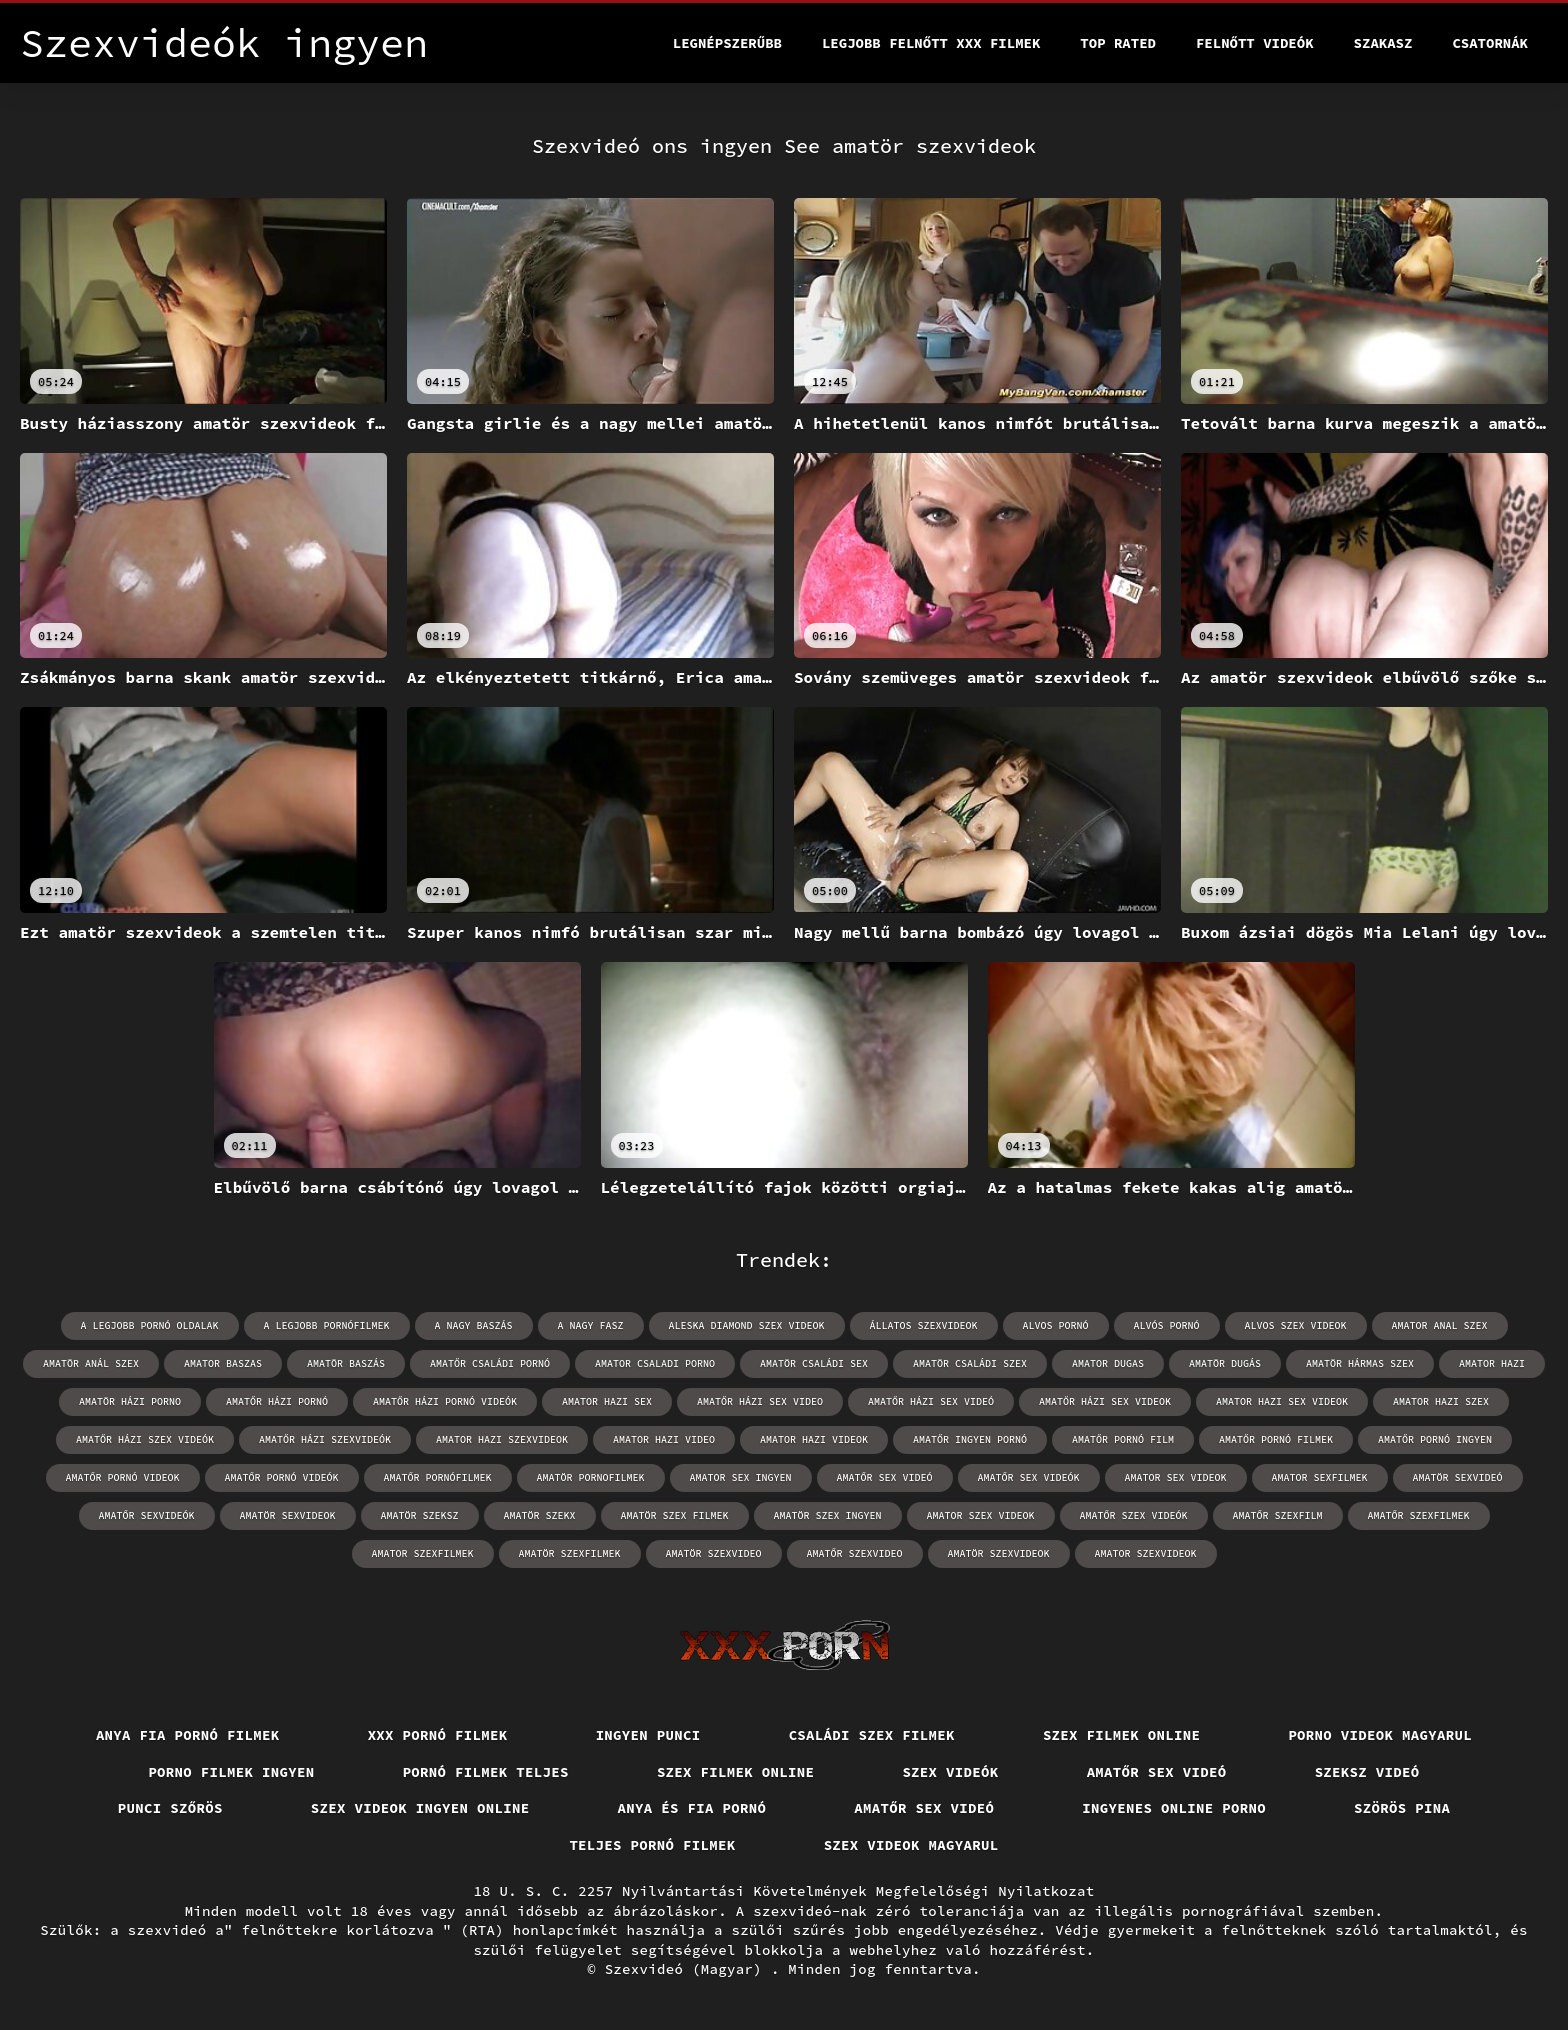  What do you see at coordinates (970, 1439) in the screenshot?
I see `amatőr ingyen pornó` at bounding box center [970, 1439].